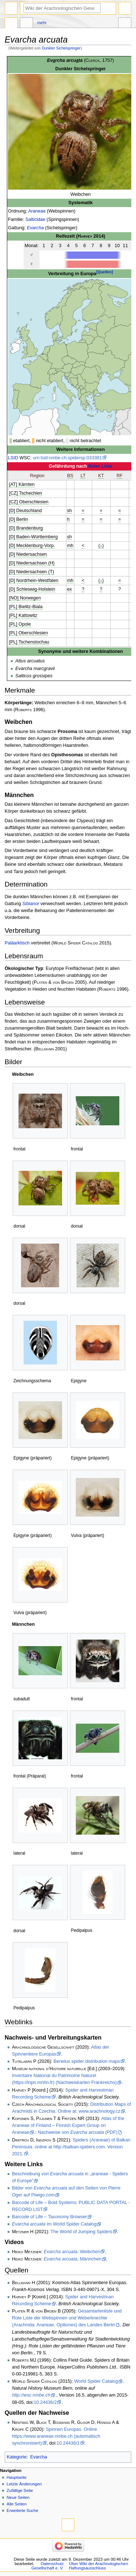 Image resolution: width=136 pixels, height=2576 pixels. I want to click on 10.24436/2, so click(45, 2402).